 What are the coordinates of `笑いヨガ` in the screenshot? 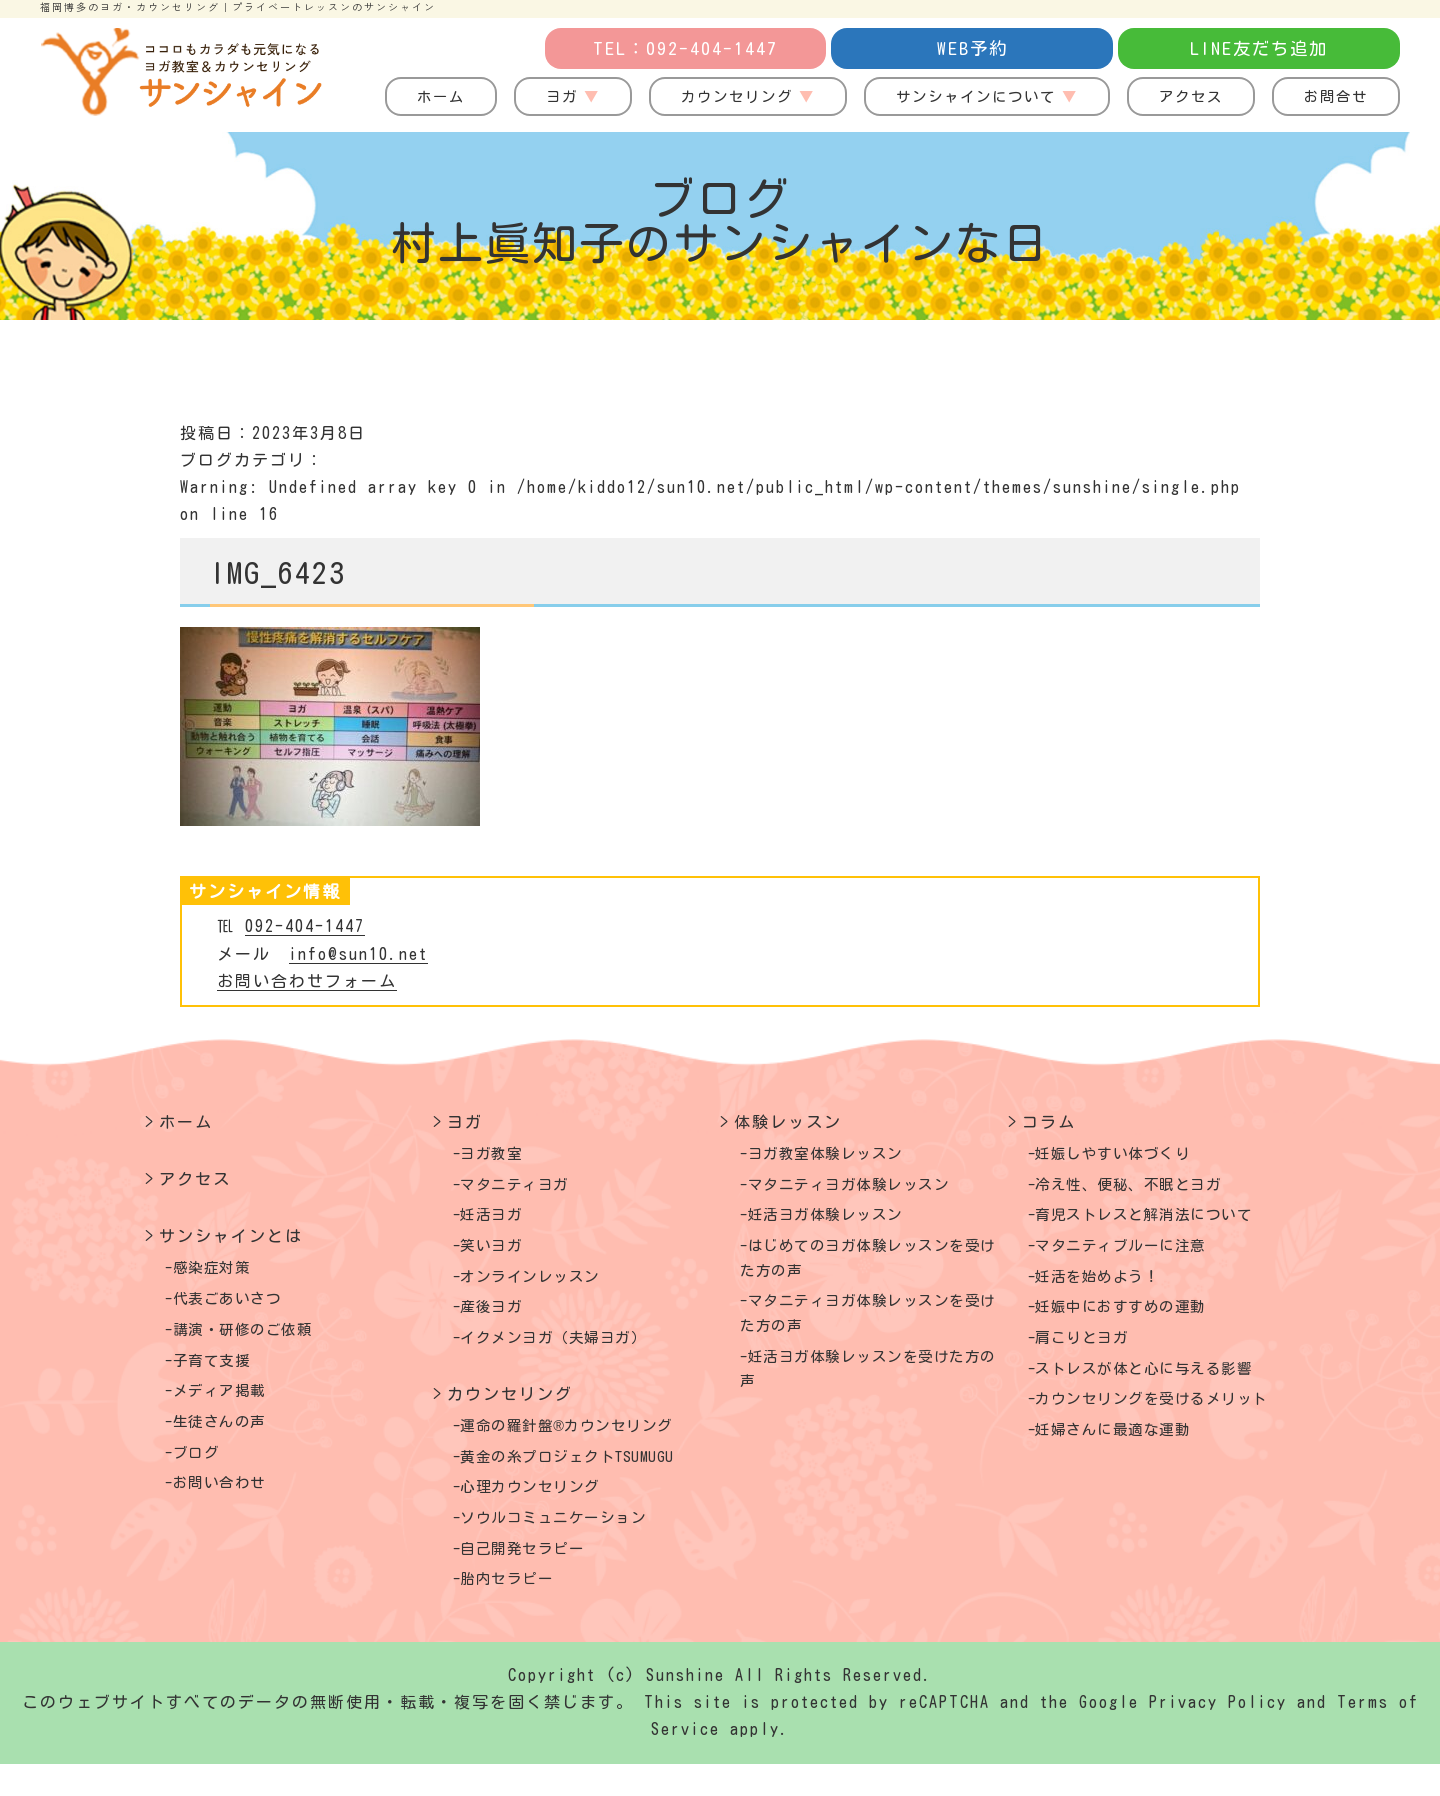 It's located at (499, 1255).